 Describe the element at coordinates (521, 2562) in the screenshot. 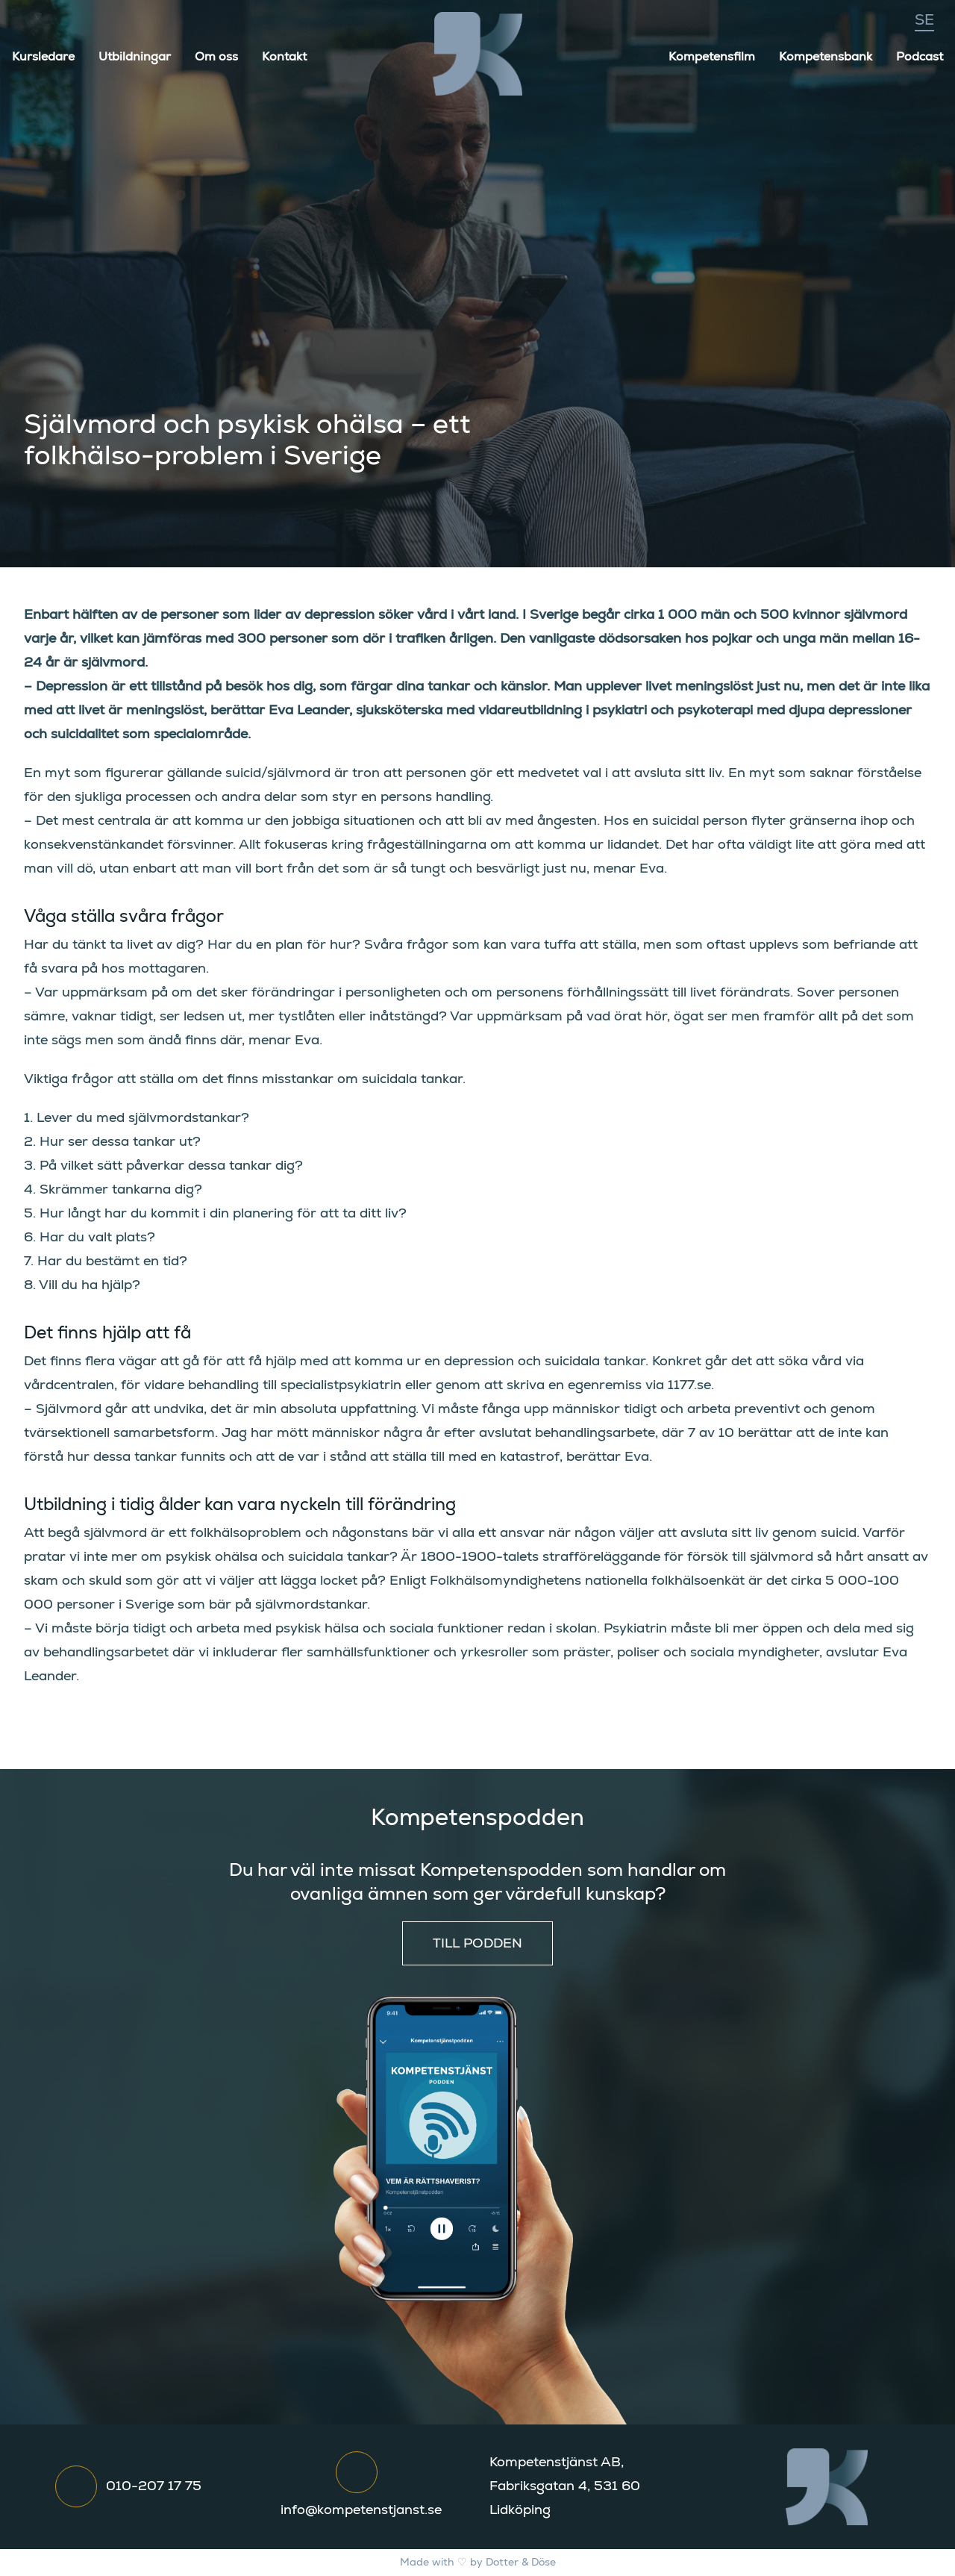

I see `Dotter & Döse` at that location.